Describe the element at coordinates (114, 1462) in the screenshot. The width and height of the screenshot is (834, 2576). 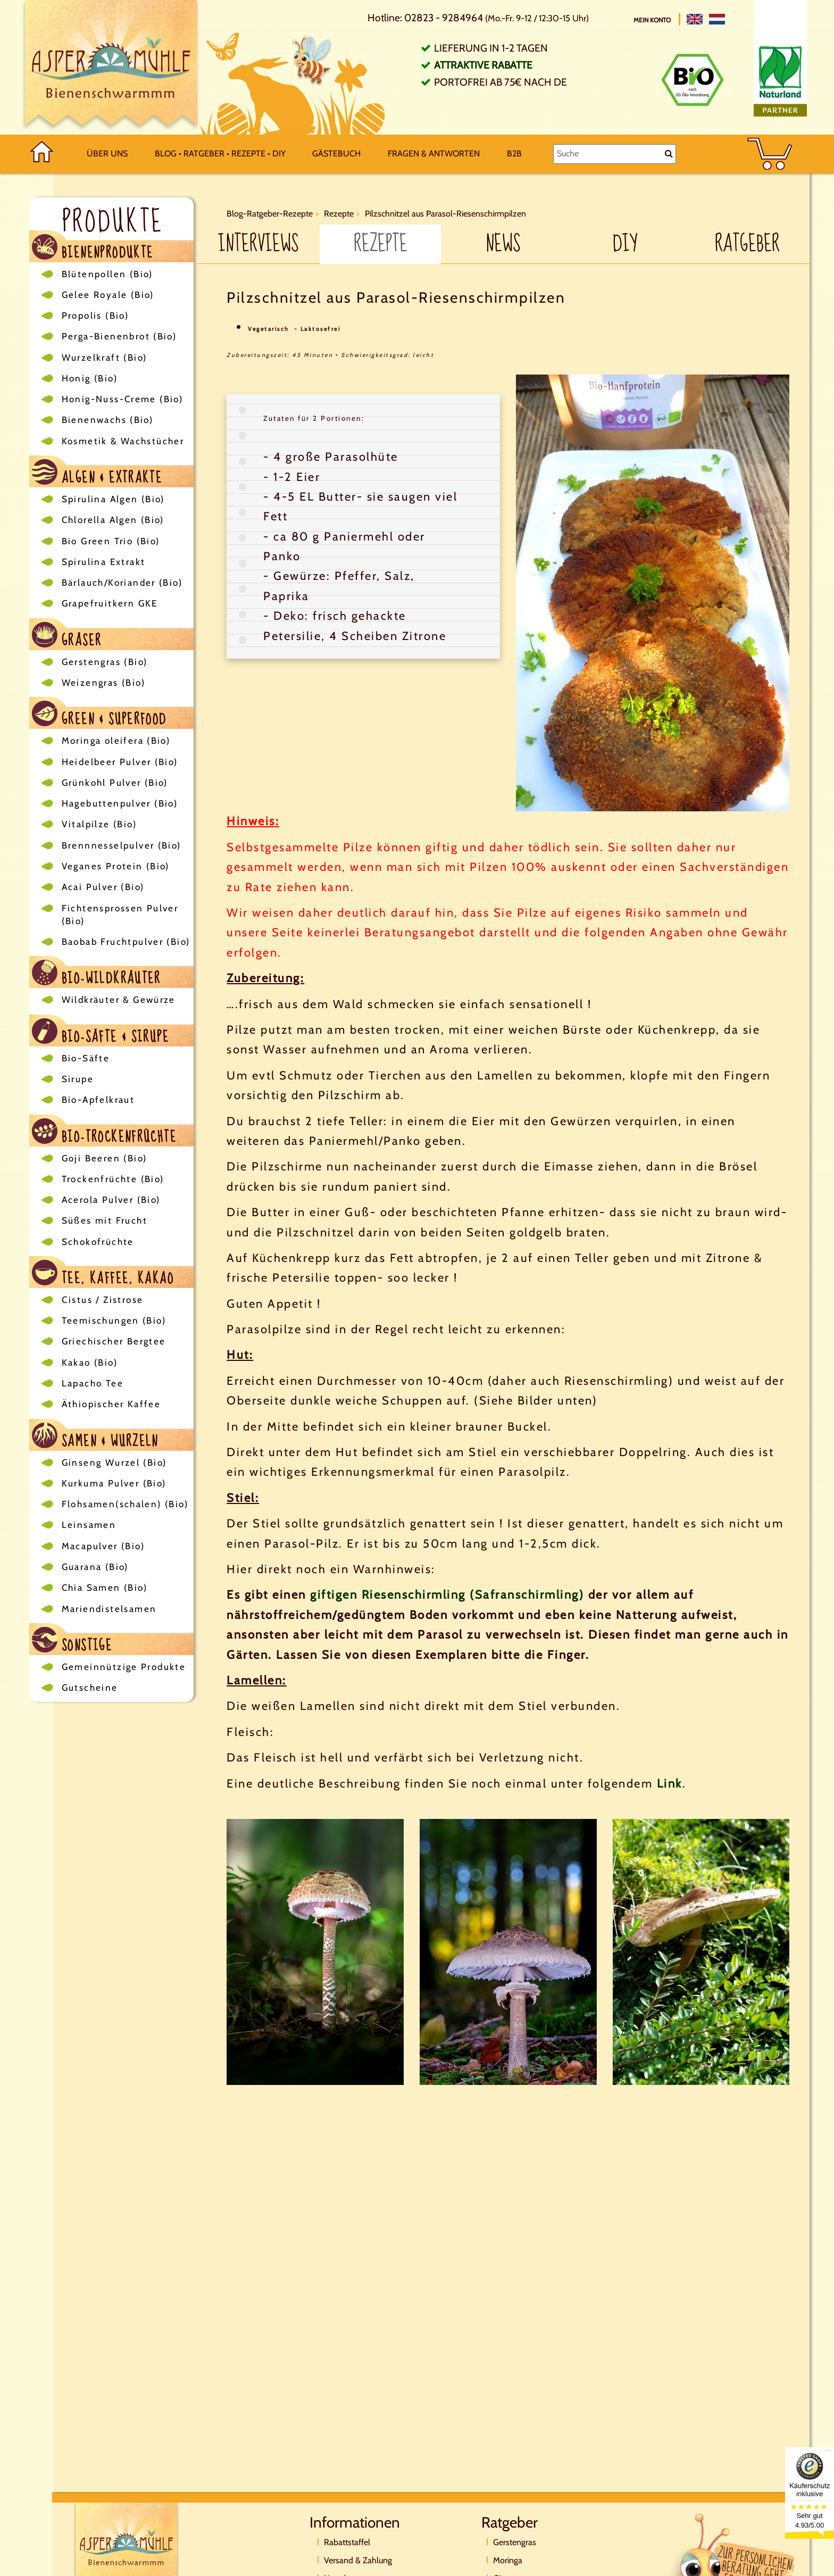
I see `Ginseng Wurzel (Bio)` at that location.